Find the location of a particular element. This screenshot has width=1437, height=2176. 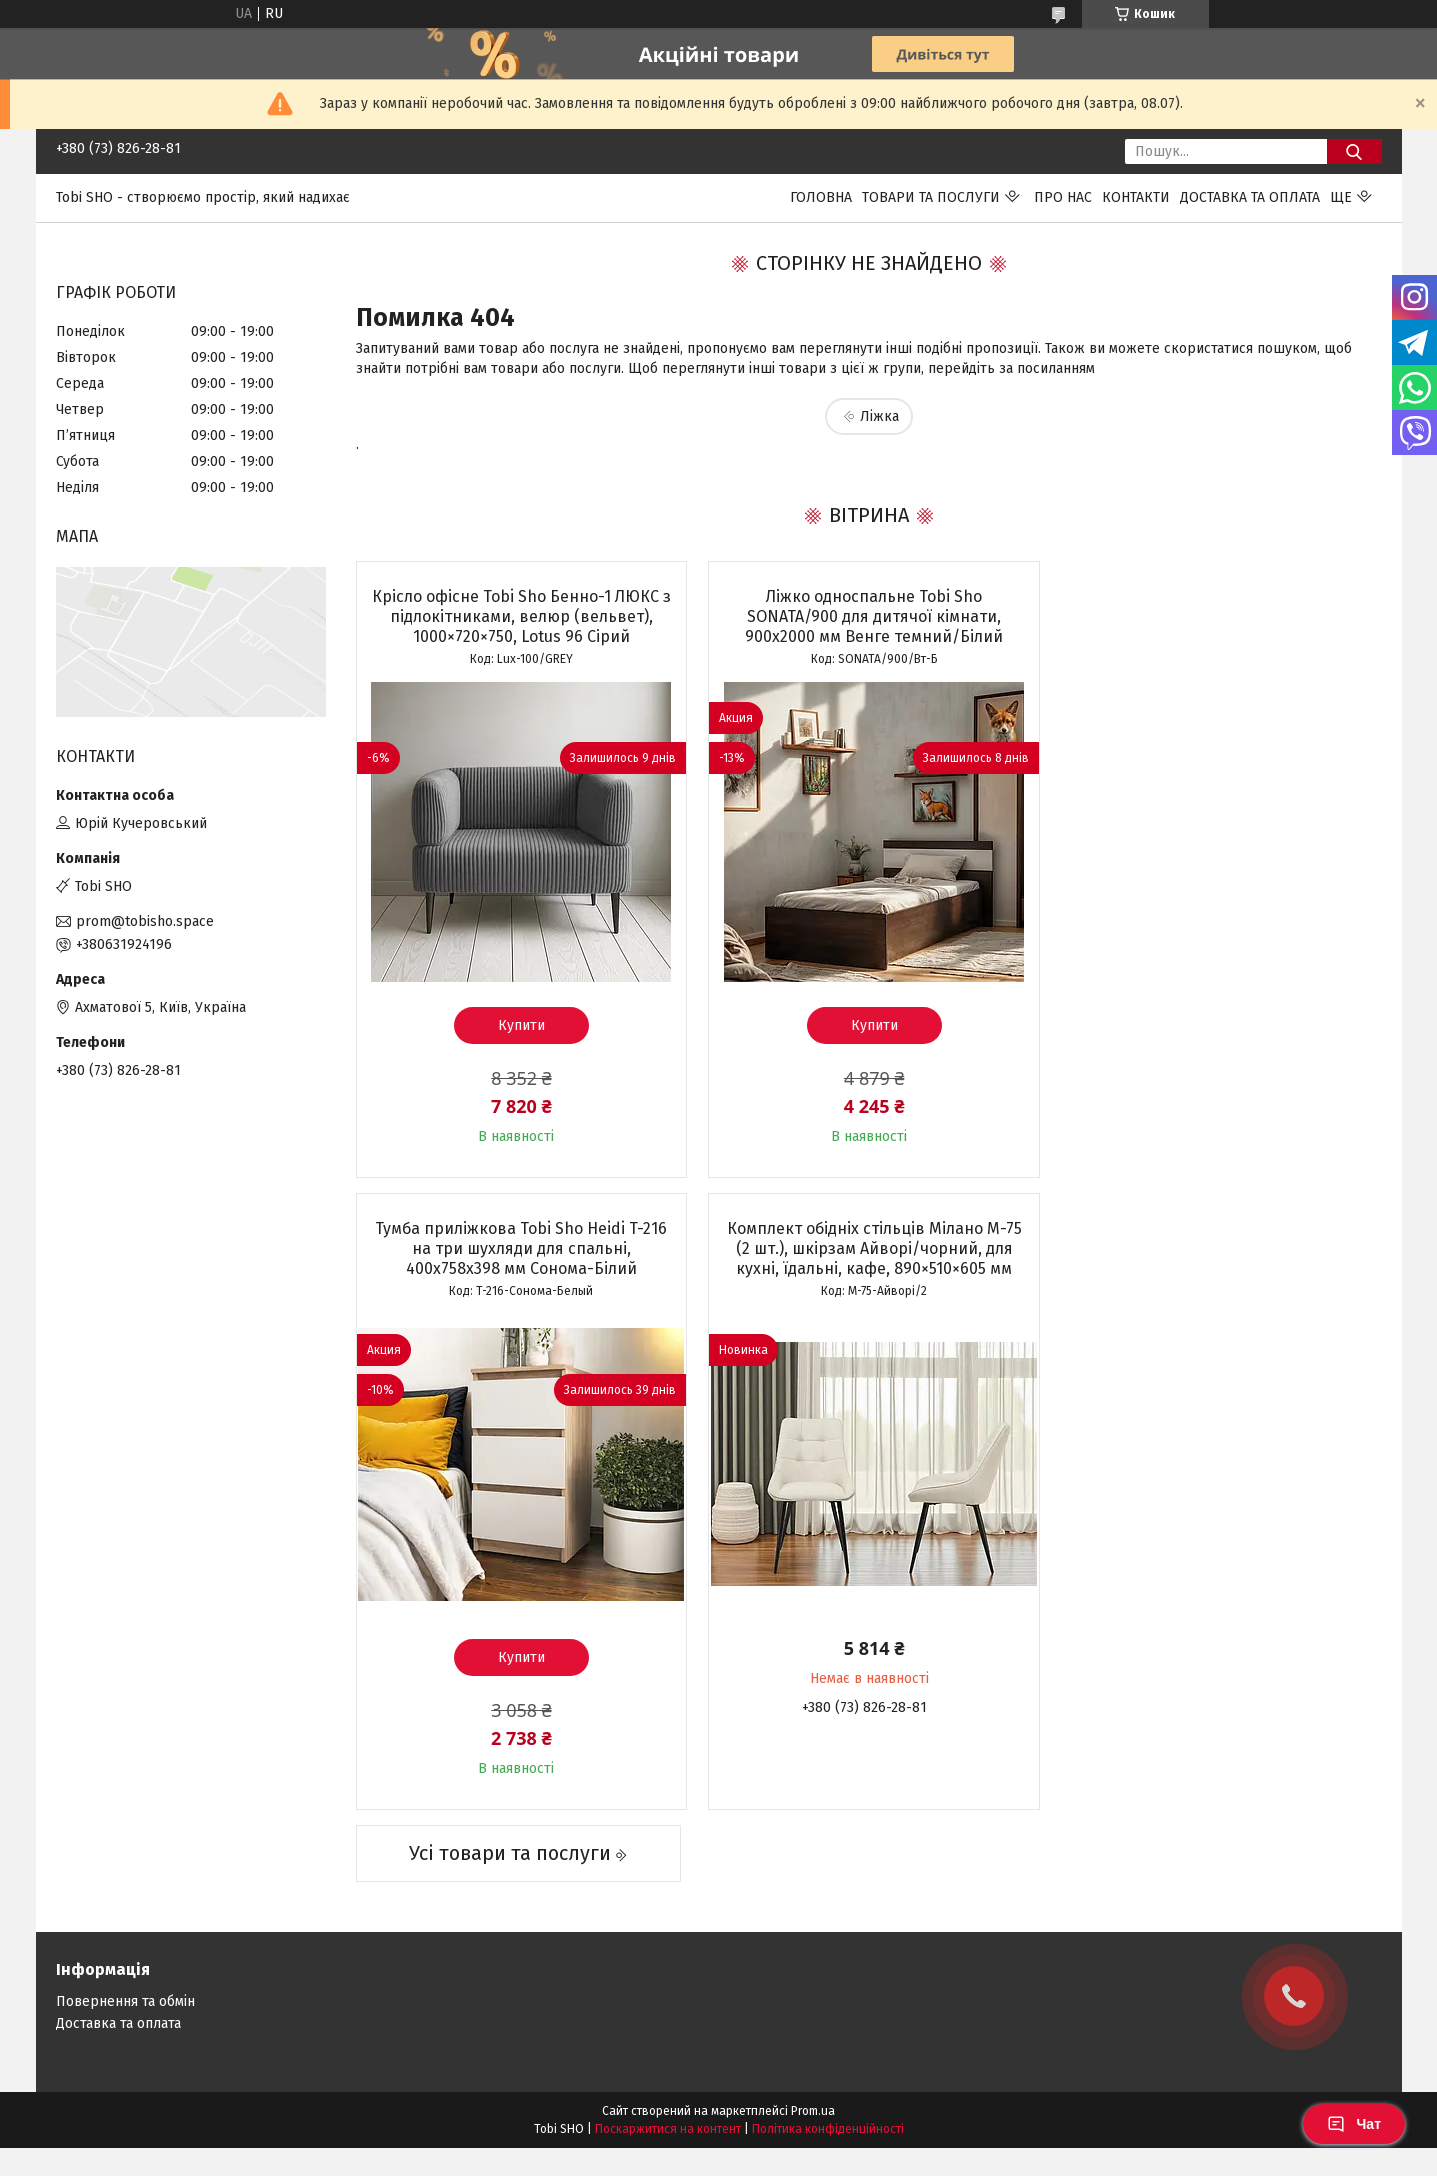

Поскаржитися на контент is located at coordinates (668, 2057).